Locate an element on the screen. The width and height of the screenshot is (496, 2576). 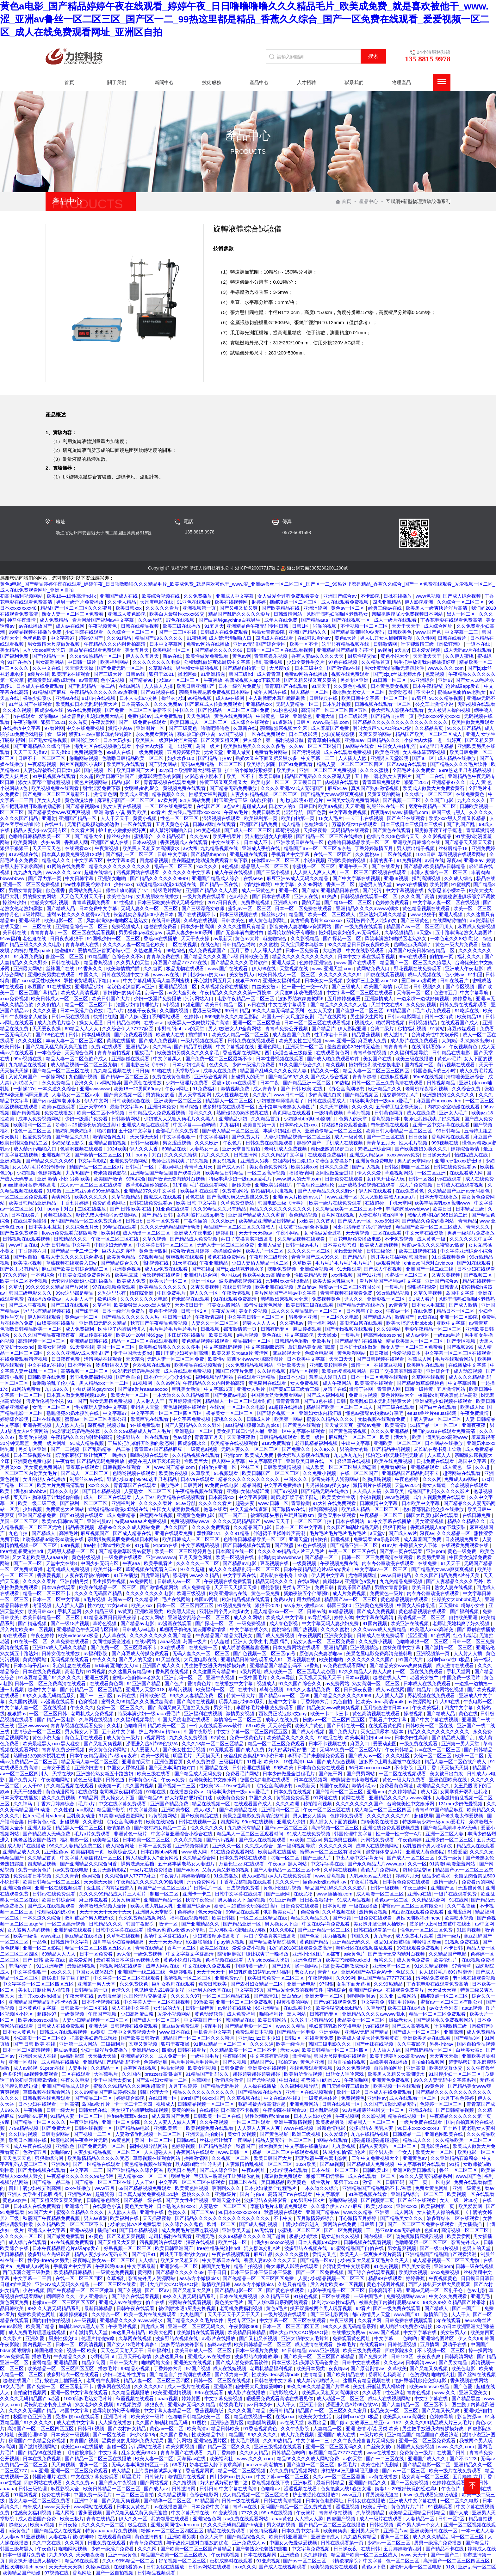
韩国精品在线 is located at coordinates (214, 1767).